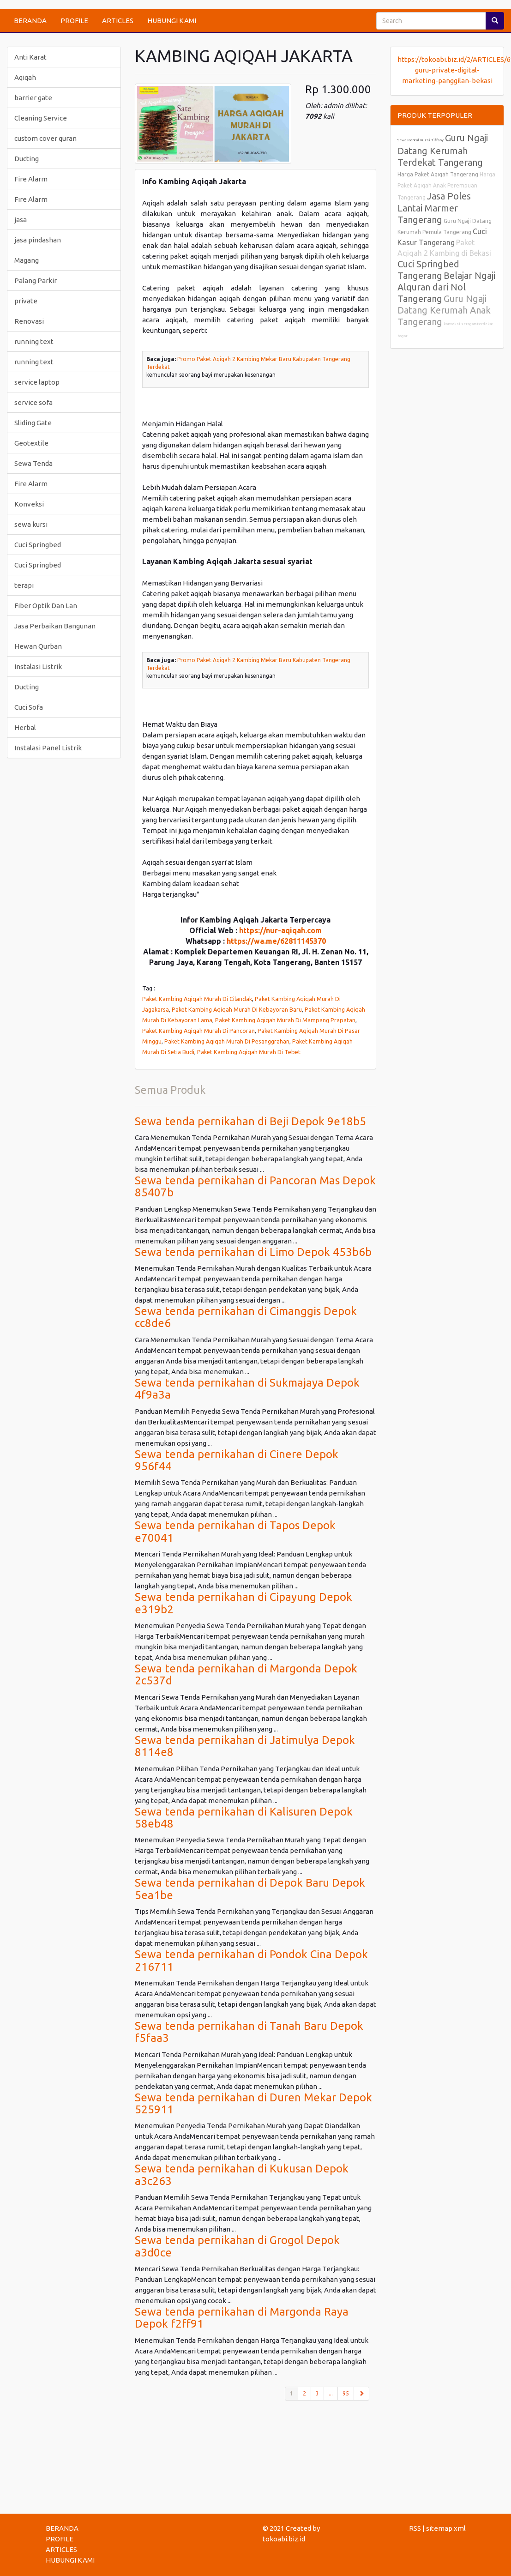 The width and height of the screenshot is (511, 2576). Describe the element at coordinates (37, 545) in the screenshot. I see `Cuci Springbed` at that location.